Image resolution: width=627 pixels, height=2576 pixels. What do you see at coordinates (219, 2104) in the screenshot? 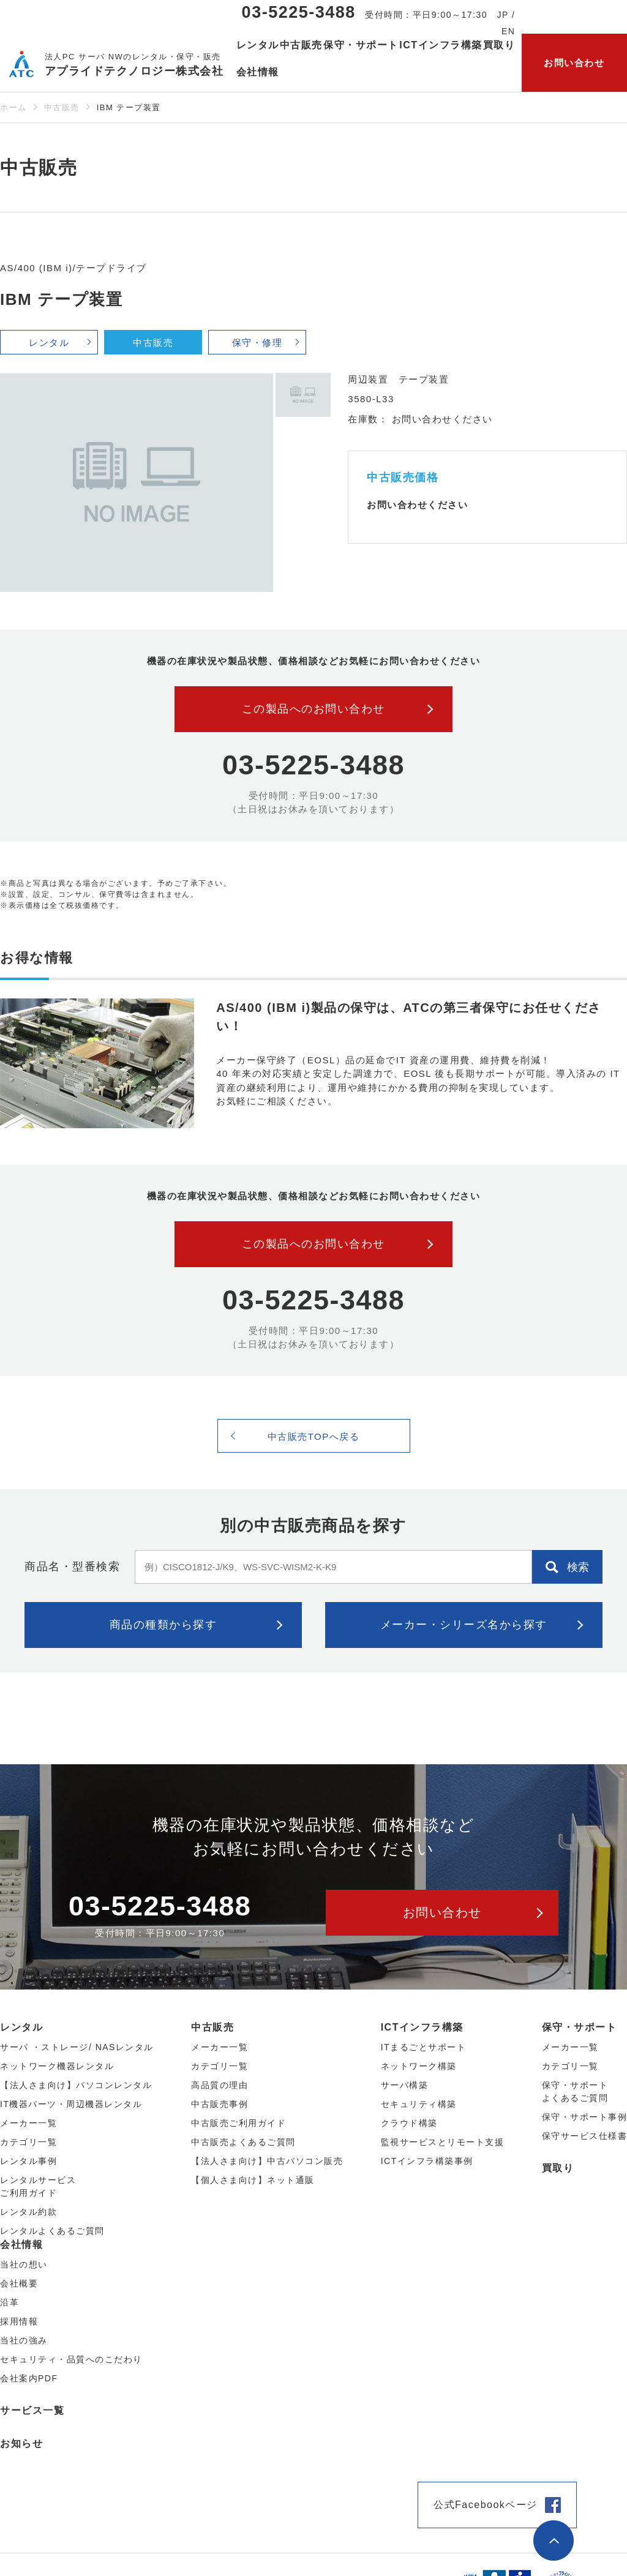
I see `中古販売事例` at bounding box center [219, 2104].